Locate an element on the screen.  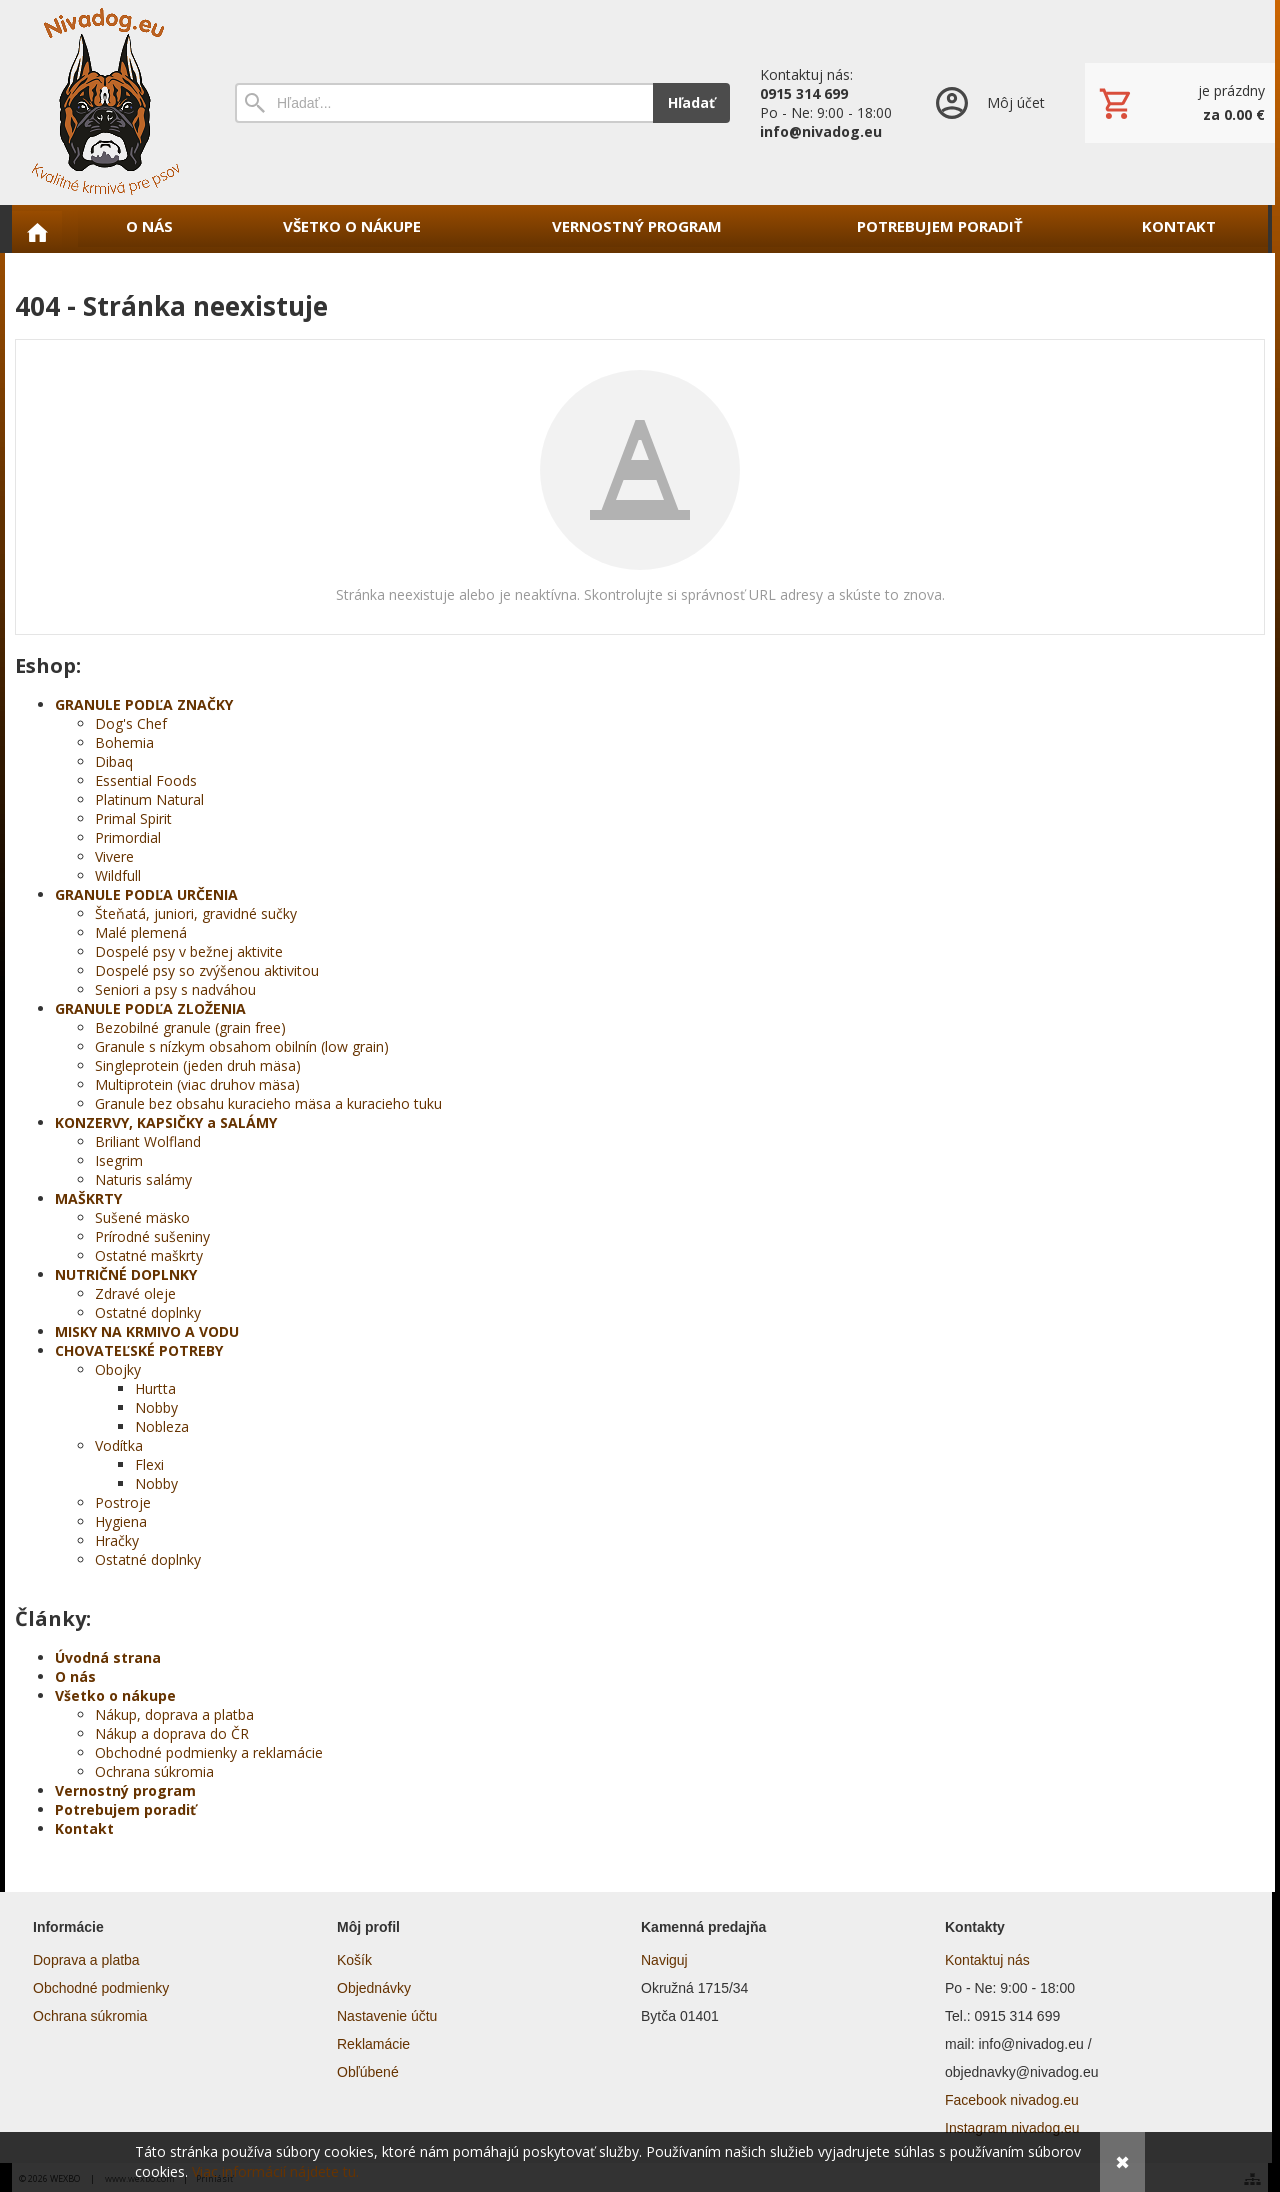
O nás is located at coordinates (75, 1676).